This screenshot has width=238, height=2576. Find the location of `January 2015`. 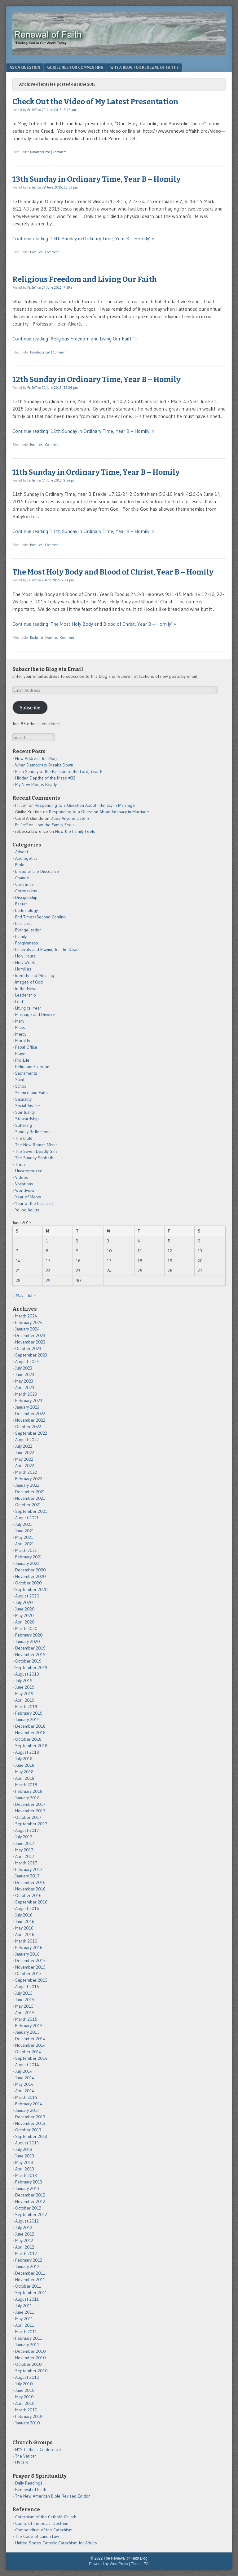

January 2015 is located at coordinates (27, 2032).